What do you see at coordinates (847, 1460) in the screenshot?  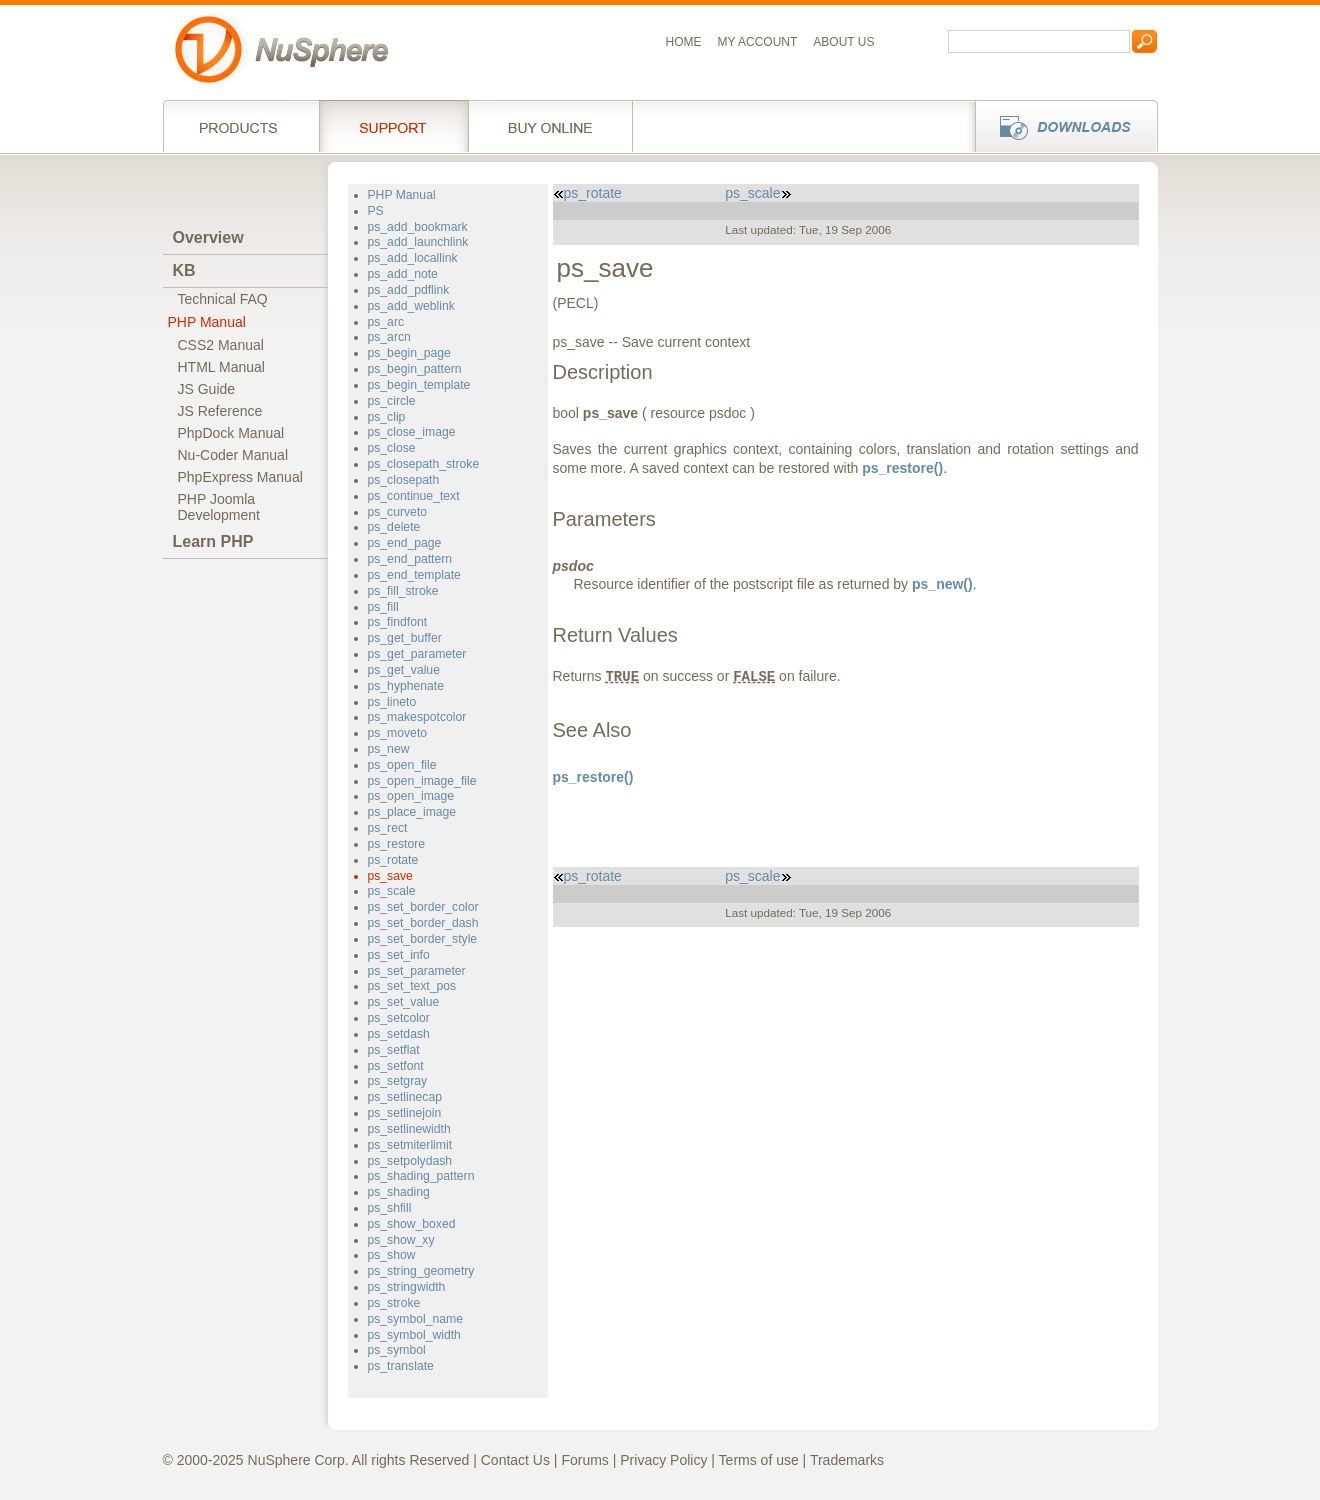 I see `Trademarks` at bounding box center [847, 1460].